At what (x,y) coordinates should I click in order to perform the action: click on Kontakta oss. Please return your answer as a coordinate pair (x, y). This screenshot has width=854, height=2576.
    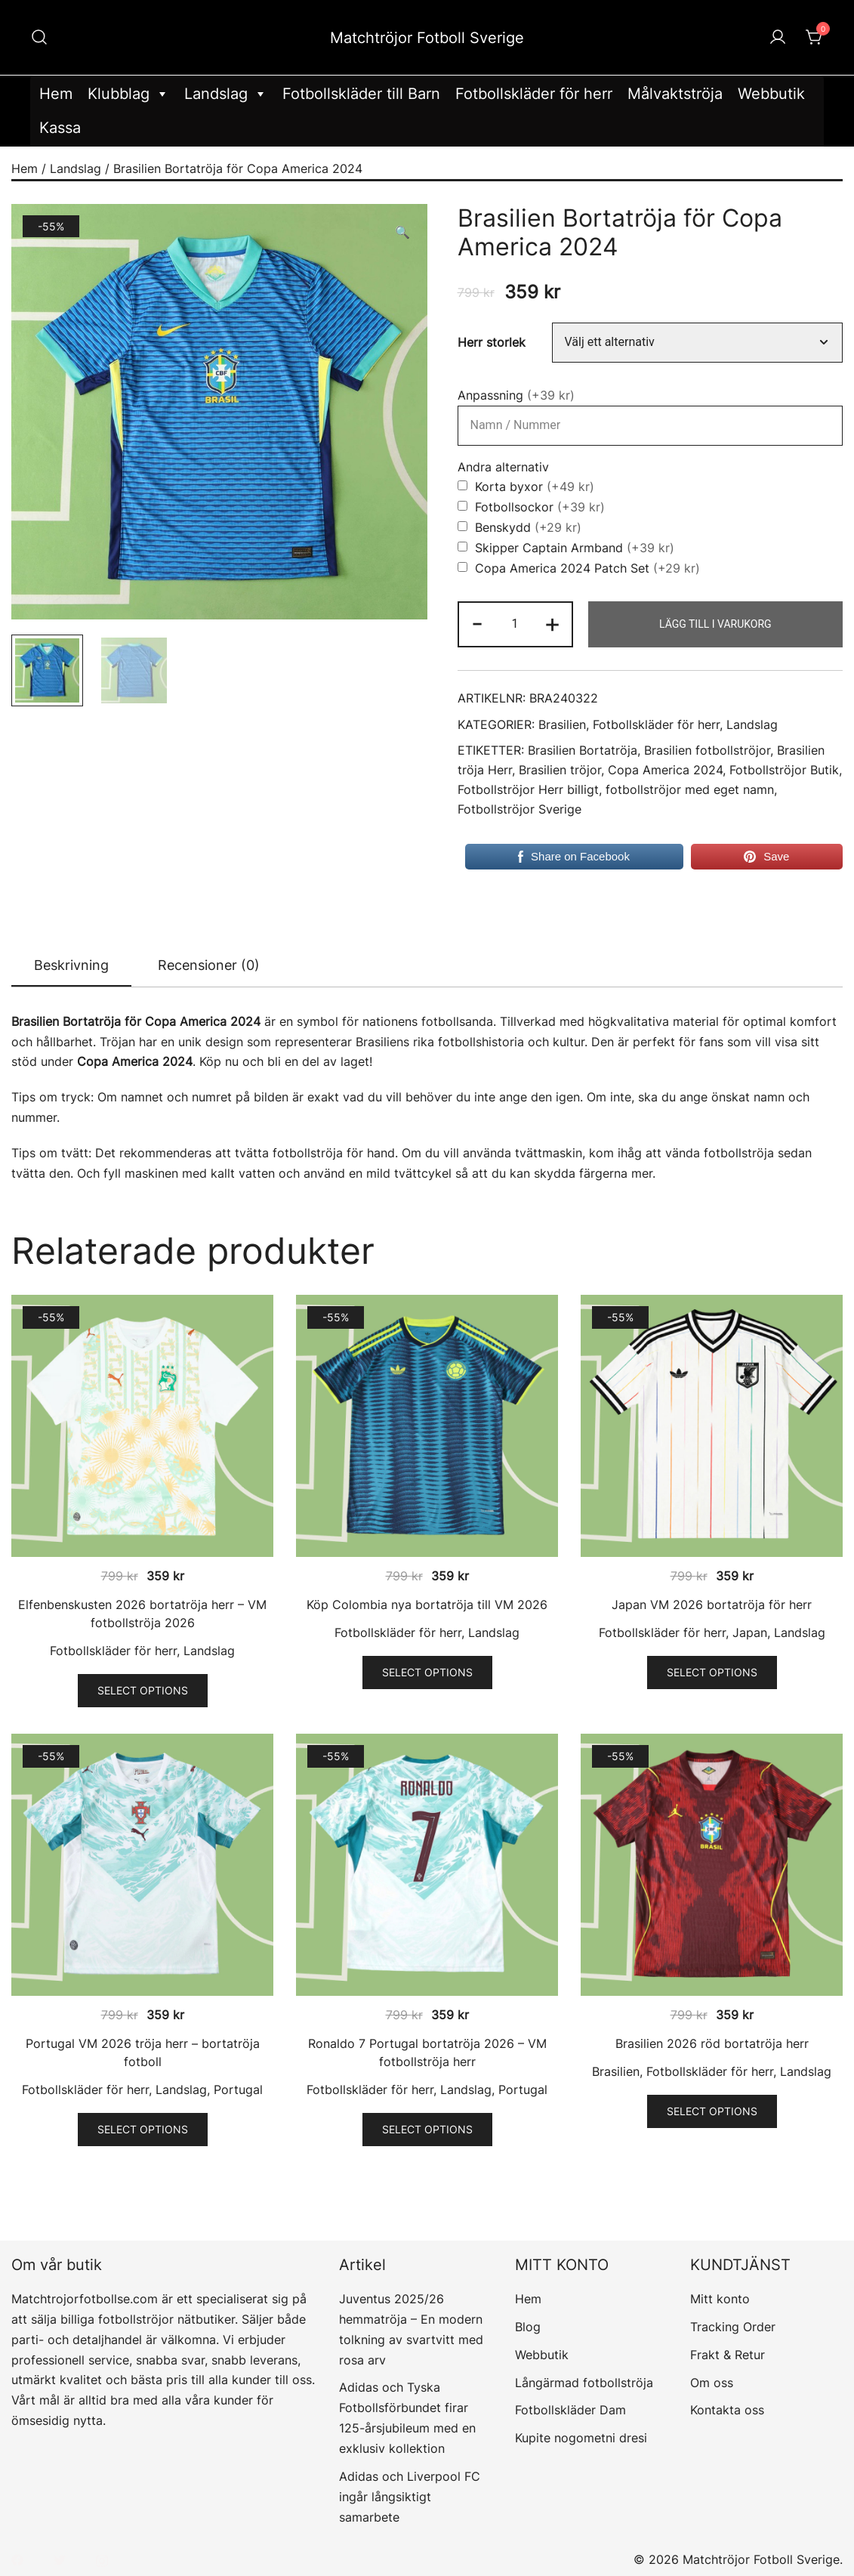
    Looking at the image, I should click on (727, 2409).